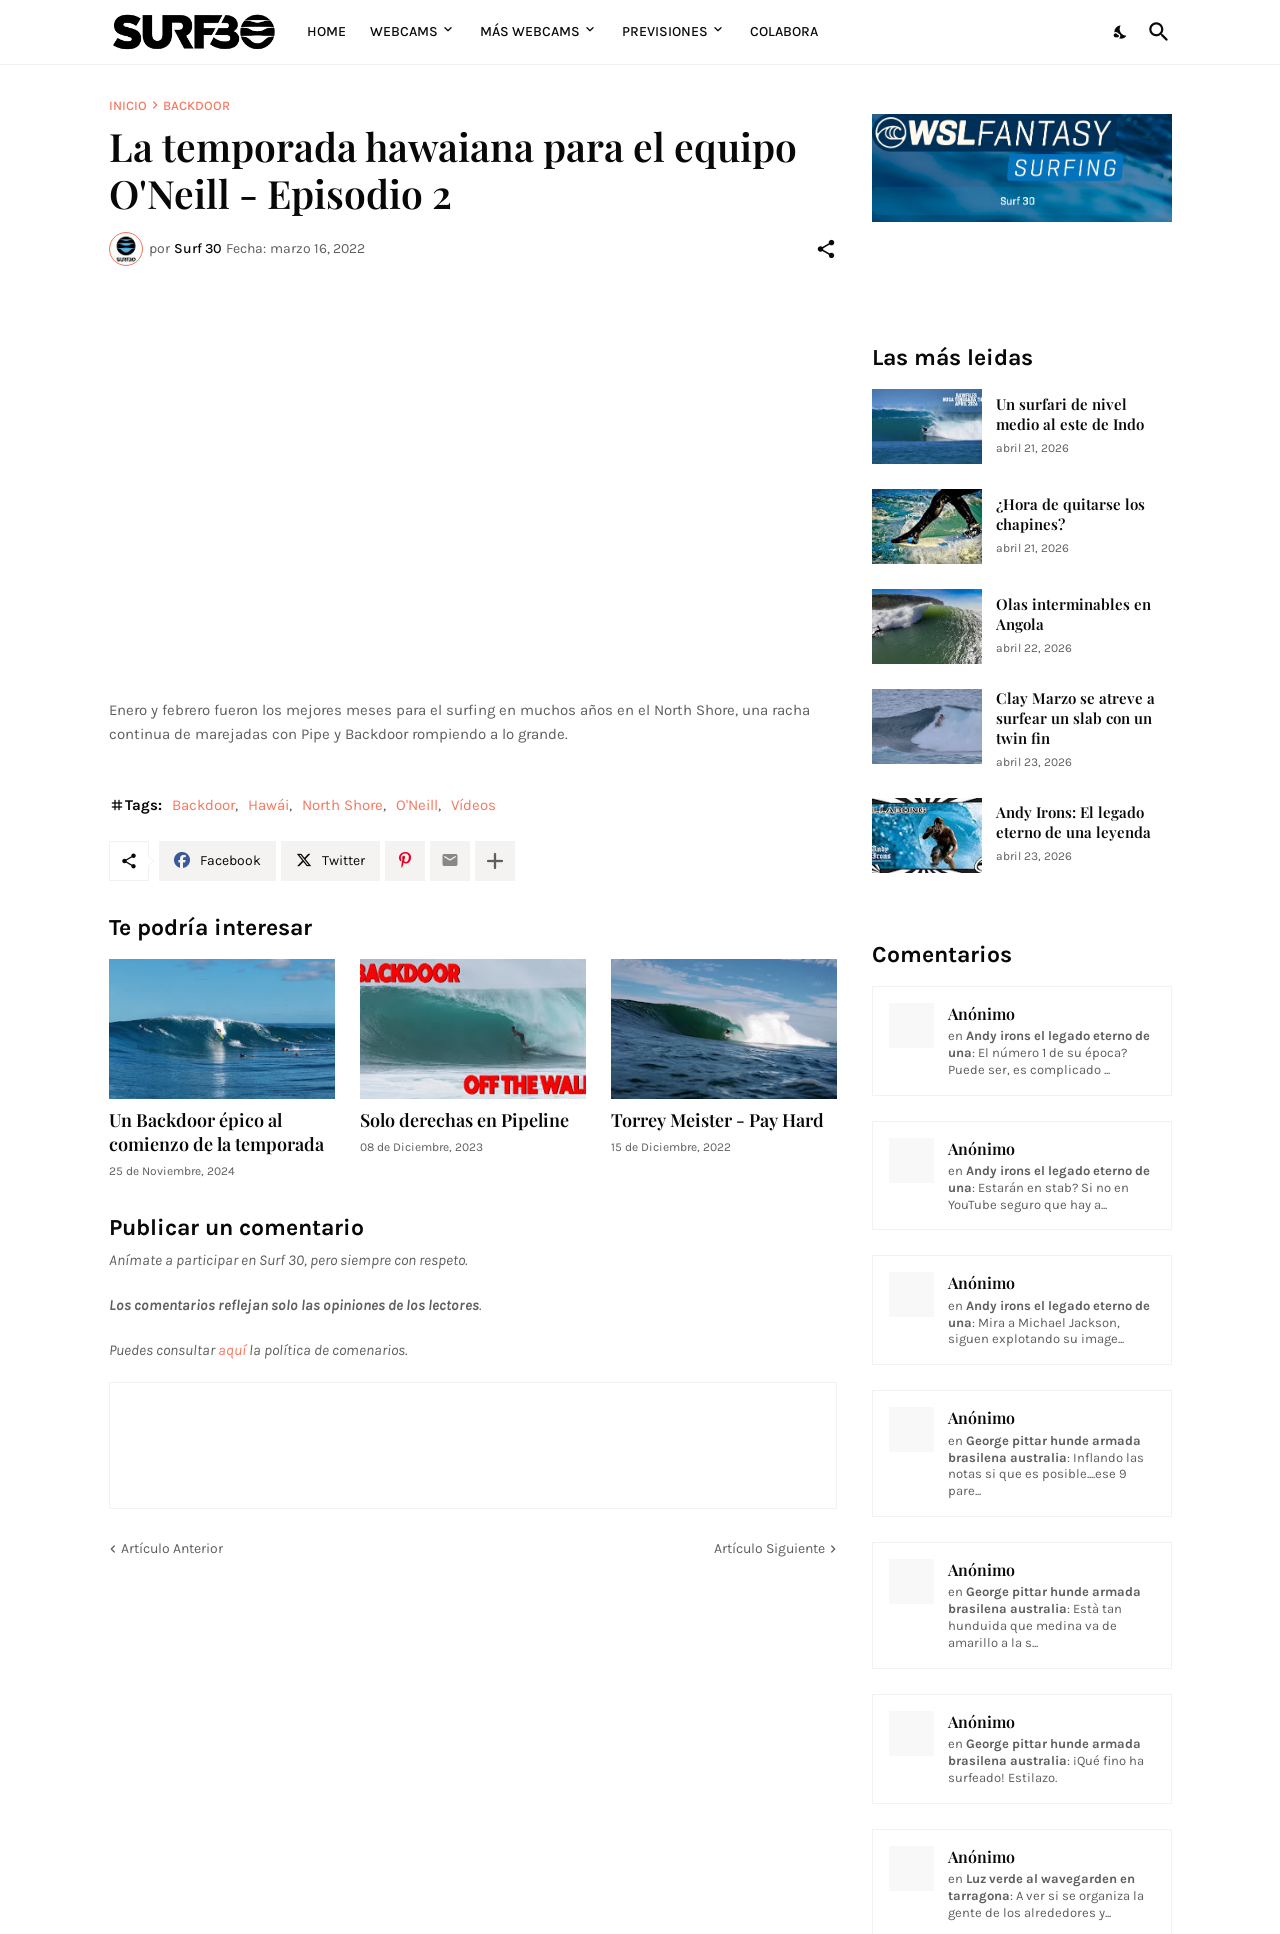 The height and width of the screenshot is (1934, 1280). I want to click on Artículo Anterior, so click(172, 1548).